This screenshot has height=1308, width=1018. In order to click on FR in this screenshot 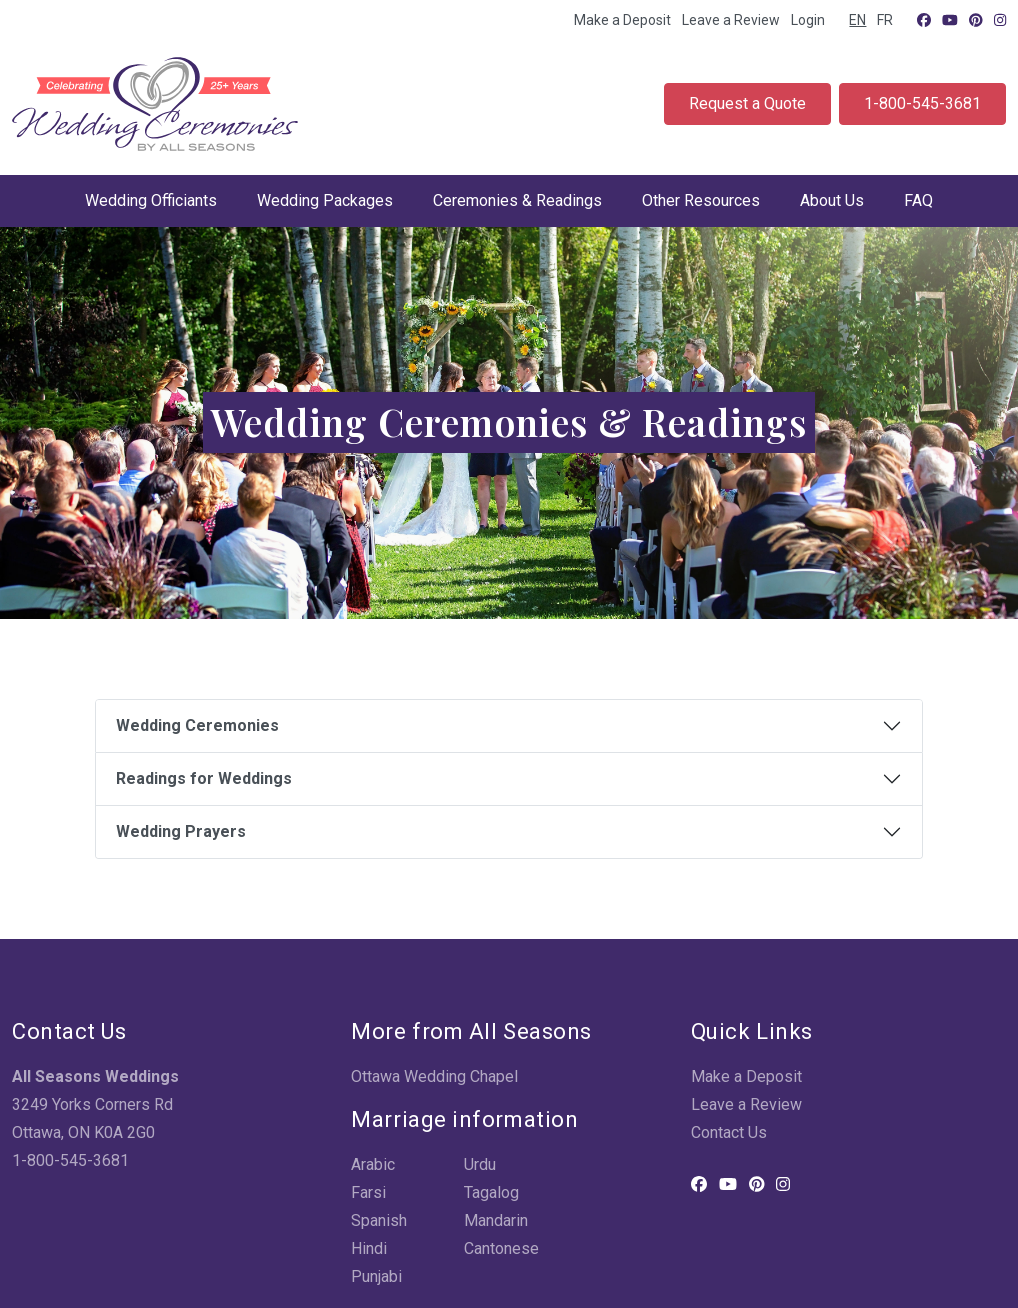, I will do `click(885, 20)`.